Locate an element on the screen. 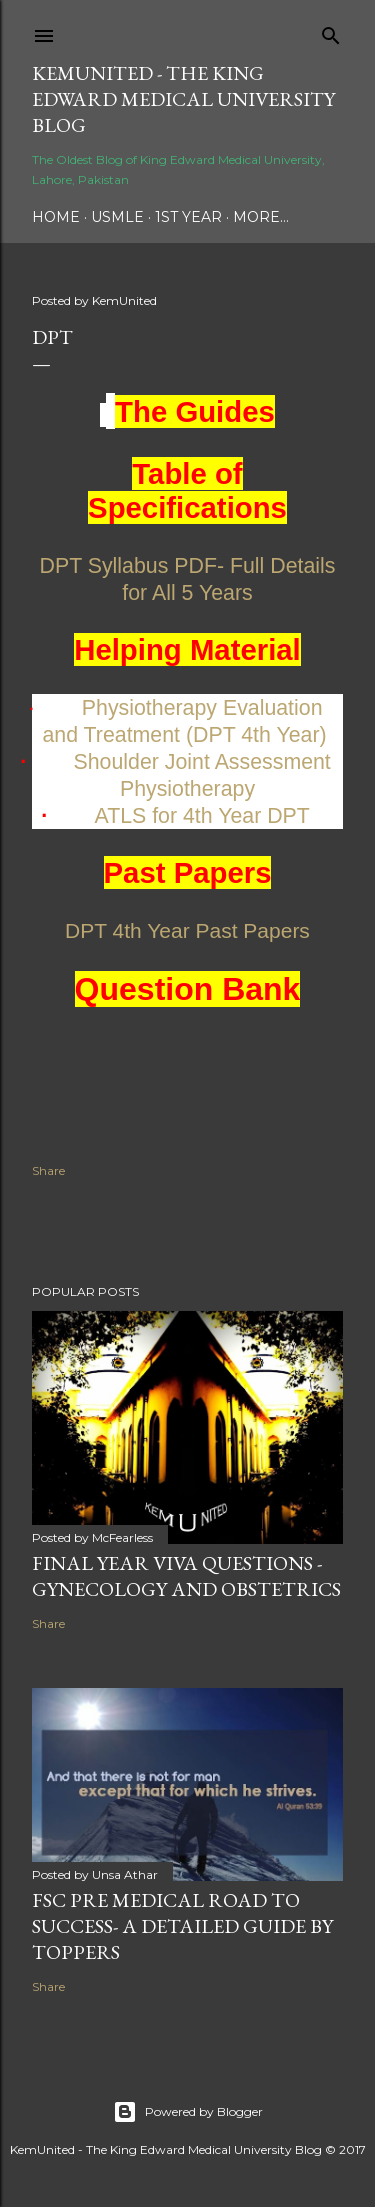 Image resolution: width=375 pixels, height=2207 pixels. Share [button] is located at coordinates (48, 1170).